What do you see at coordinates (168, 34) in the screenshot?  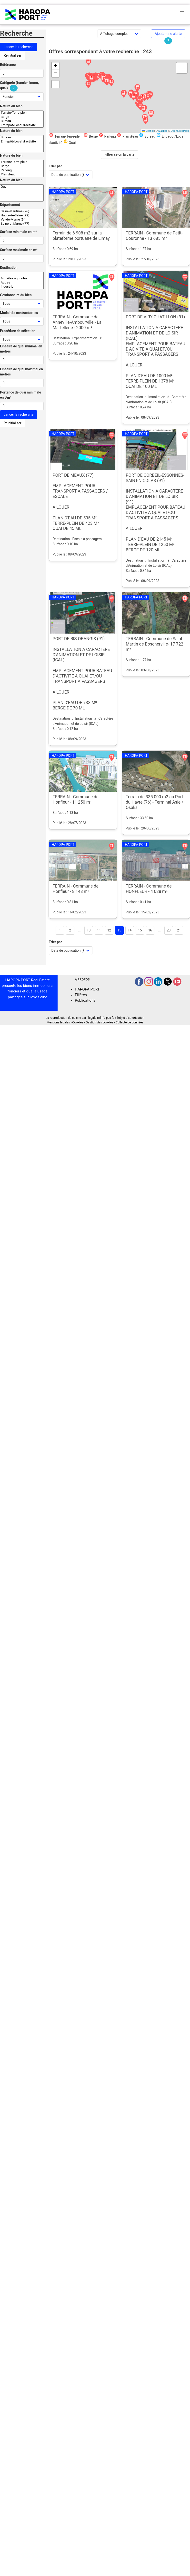 I see `Ajouter une alerte` at bounding box center [168, 34].